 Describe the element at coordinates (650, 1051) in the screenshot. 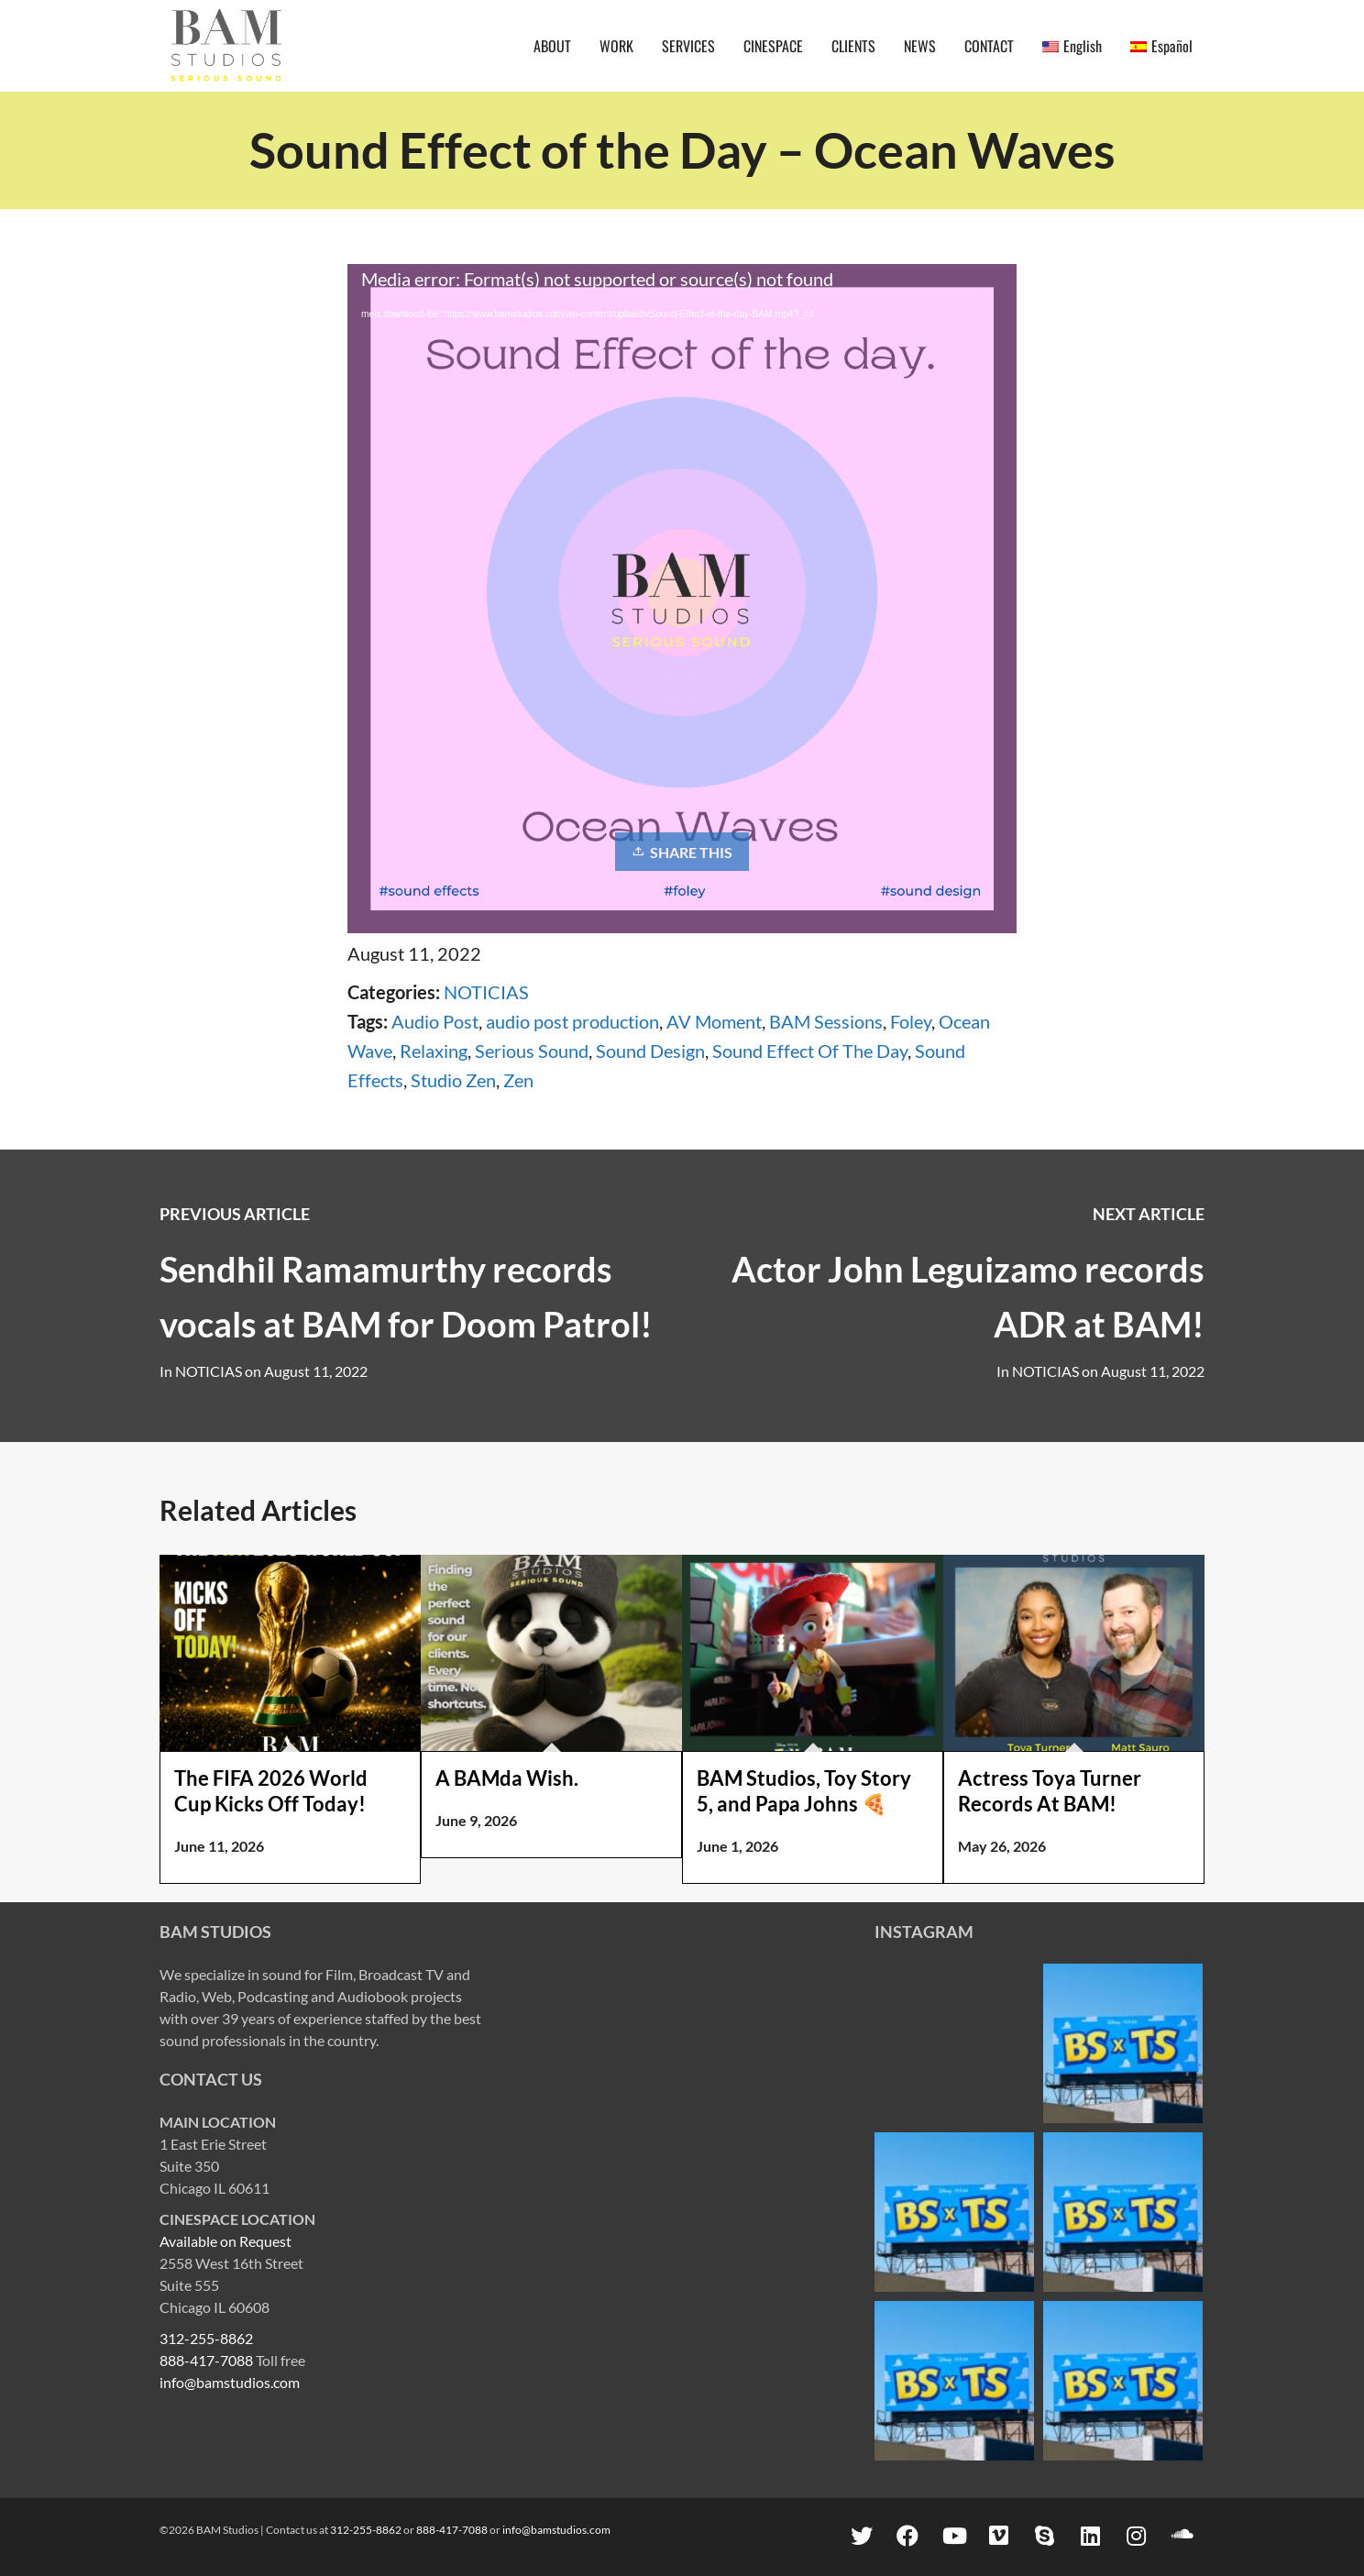

I see `Sound Design` at that location.